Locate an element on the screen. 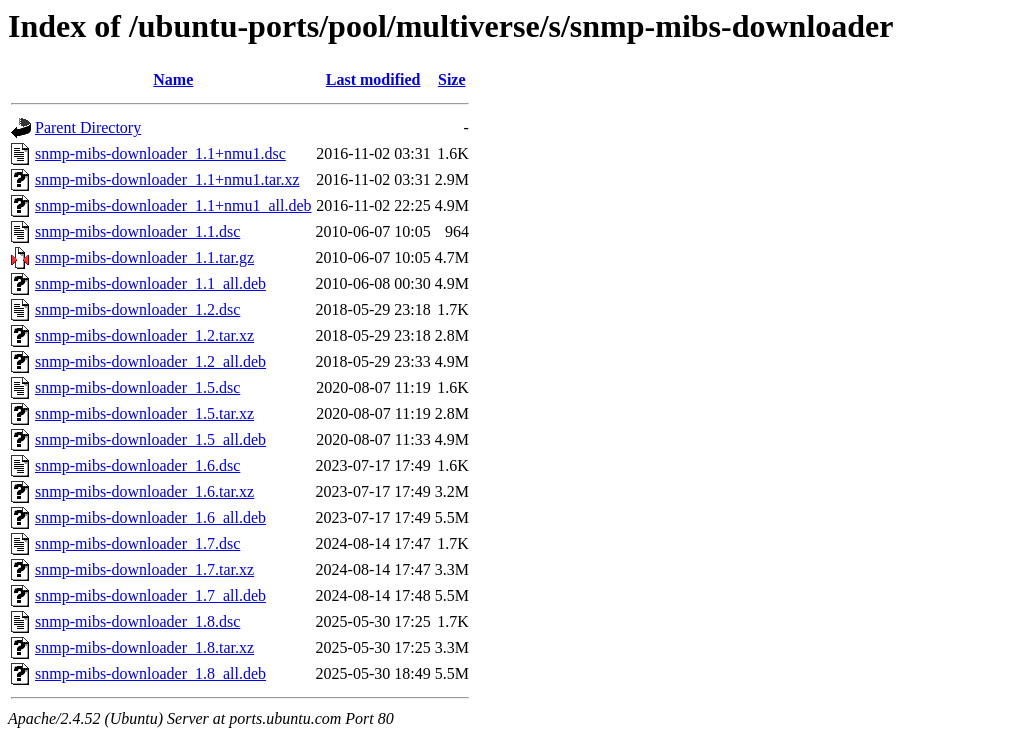 This screenshot has width=1024, height=736. Last modified is located at coordinates (373, 79).